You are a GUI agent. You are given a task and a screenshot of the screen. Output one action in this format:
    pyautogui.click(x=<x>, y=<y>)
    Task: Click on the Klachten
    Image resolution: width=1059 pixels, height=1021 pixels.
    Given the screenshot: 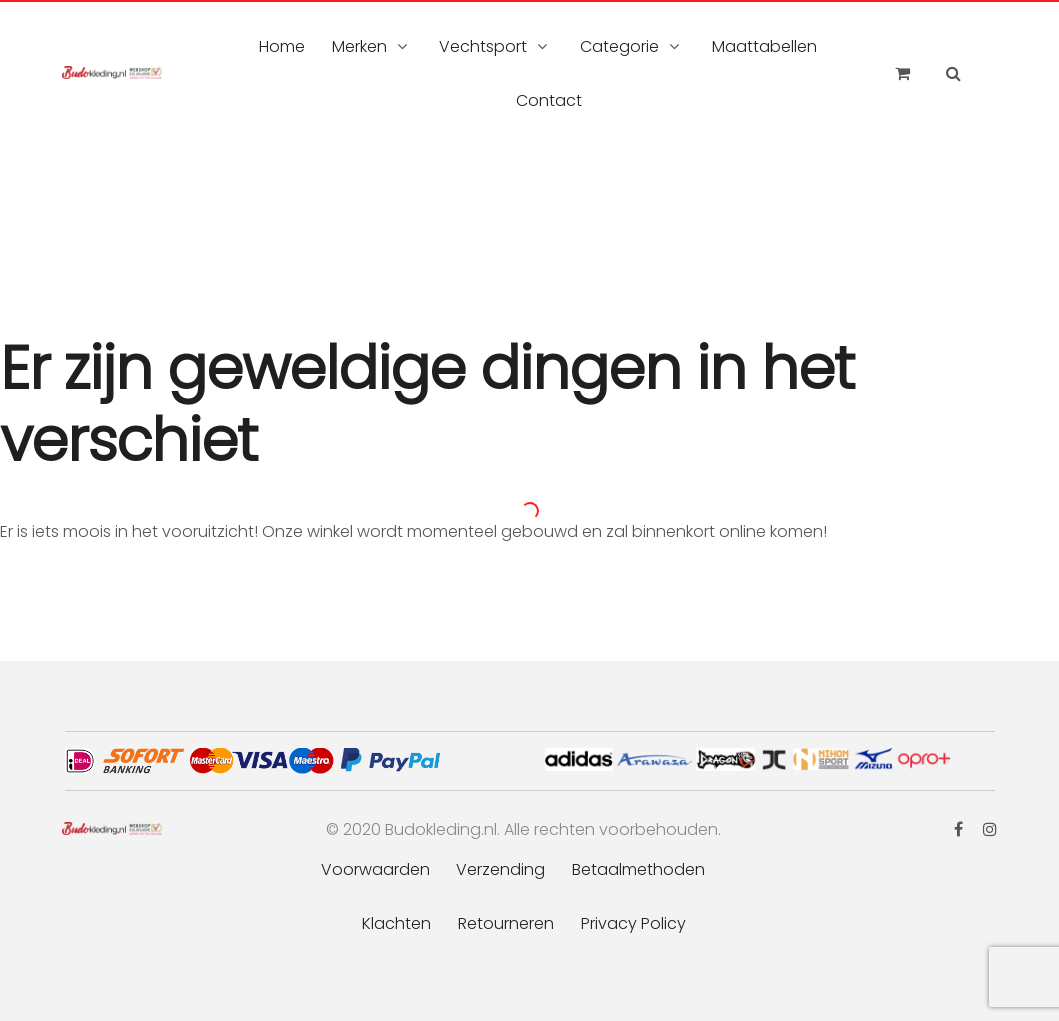 What is the action you would take?
    pyautogui.click(x=396, y=923)
    